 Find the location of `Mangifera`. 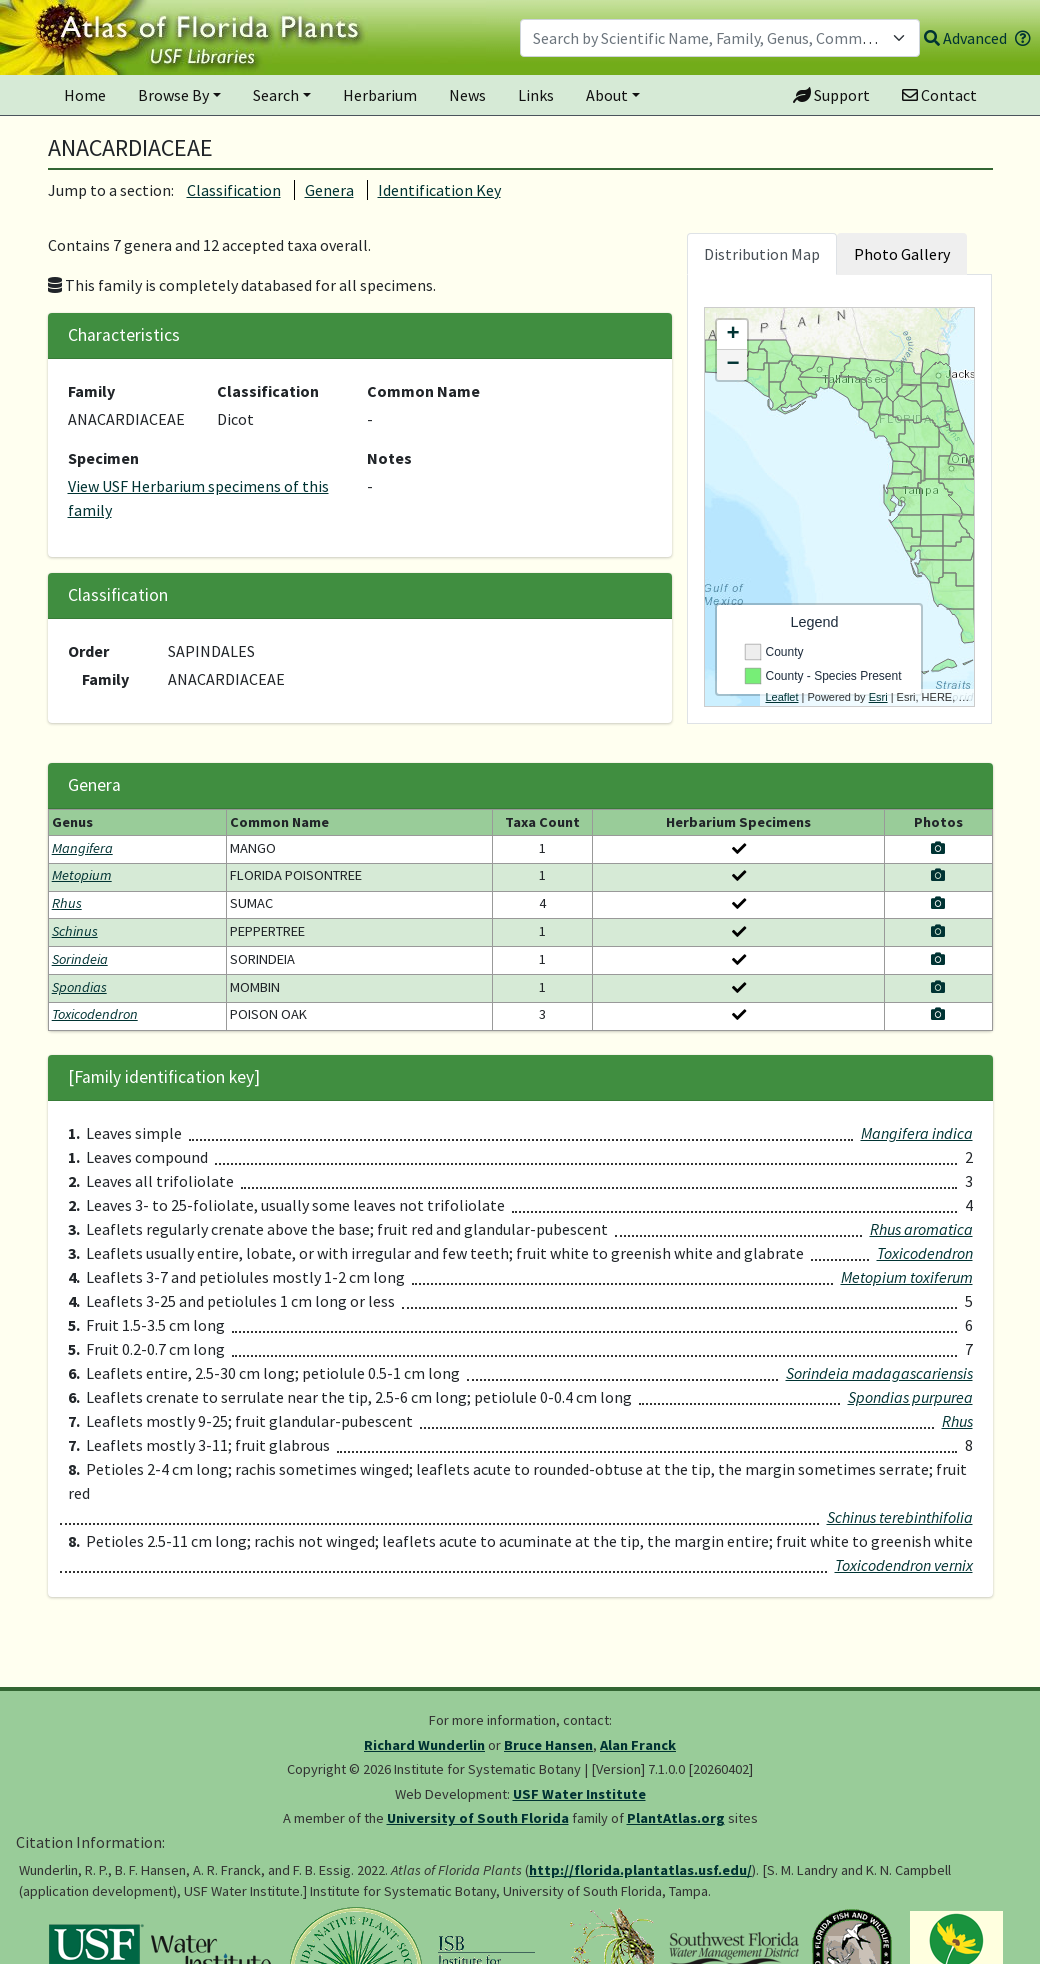

Mangifera is located at coordinates (82, 848).